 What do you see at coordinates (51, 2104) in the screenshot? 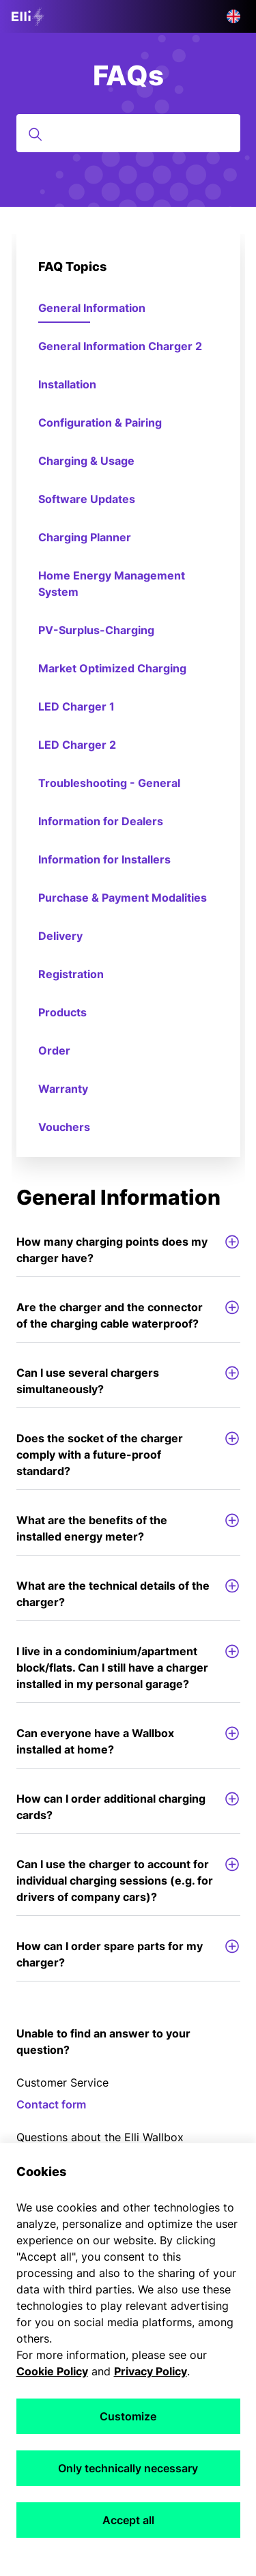
I see `Contact form` at bounding box center [51, 2104].